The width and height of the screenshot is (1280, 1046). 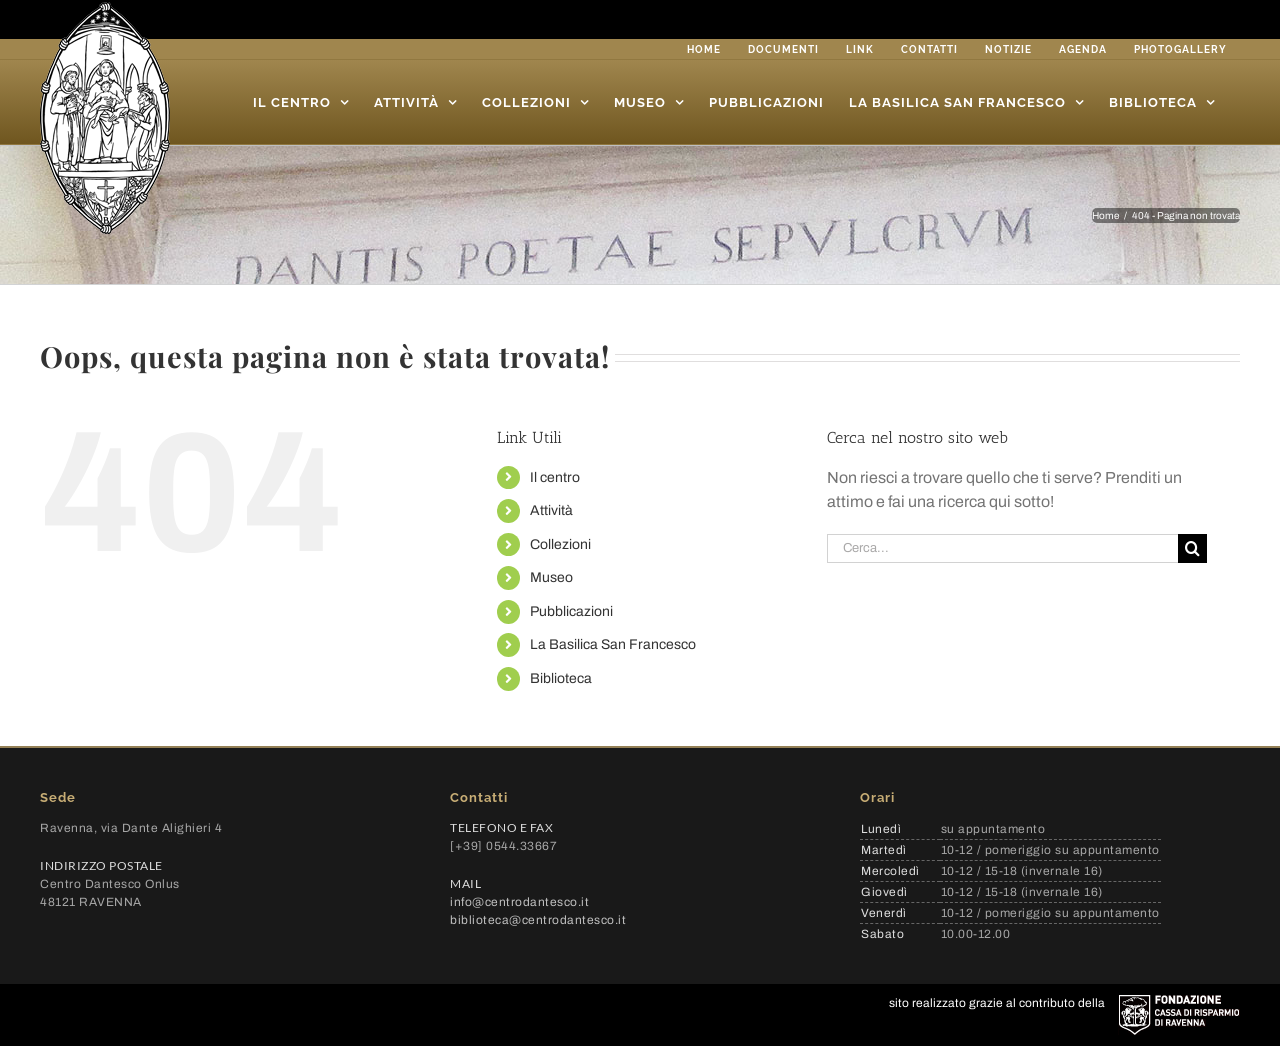 I want to click on Pubblicazioni, so click(x=571, y=611).